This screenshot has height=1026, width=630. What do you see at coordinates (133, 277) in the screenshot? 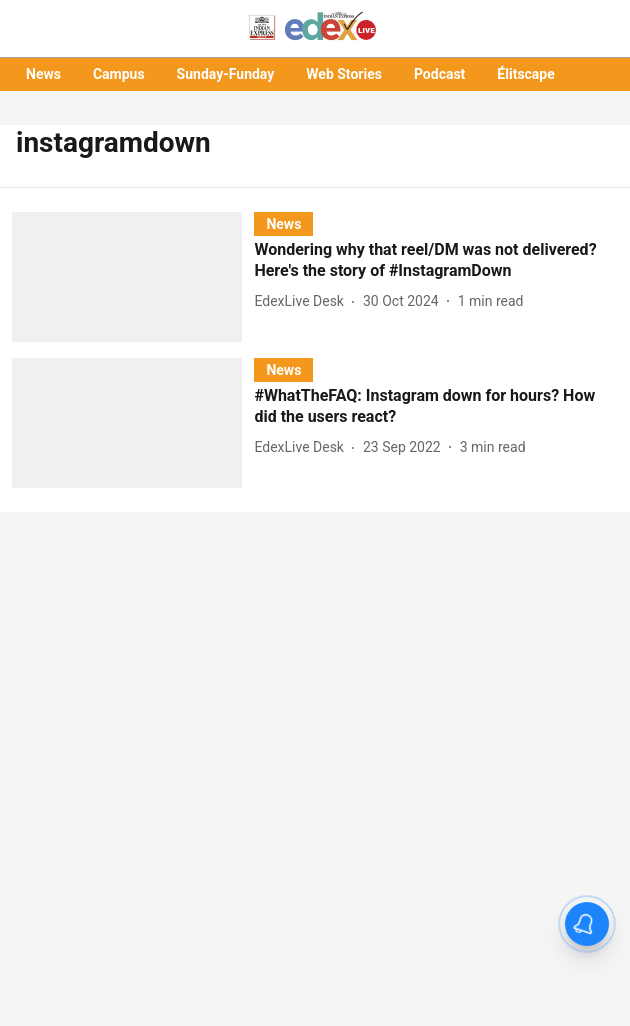
I see `[fallback-hero-image]` at bounding box center [133, 277].